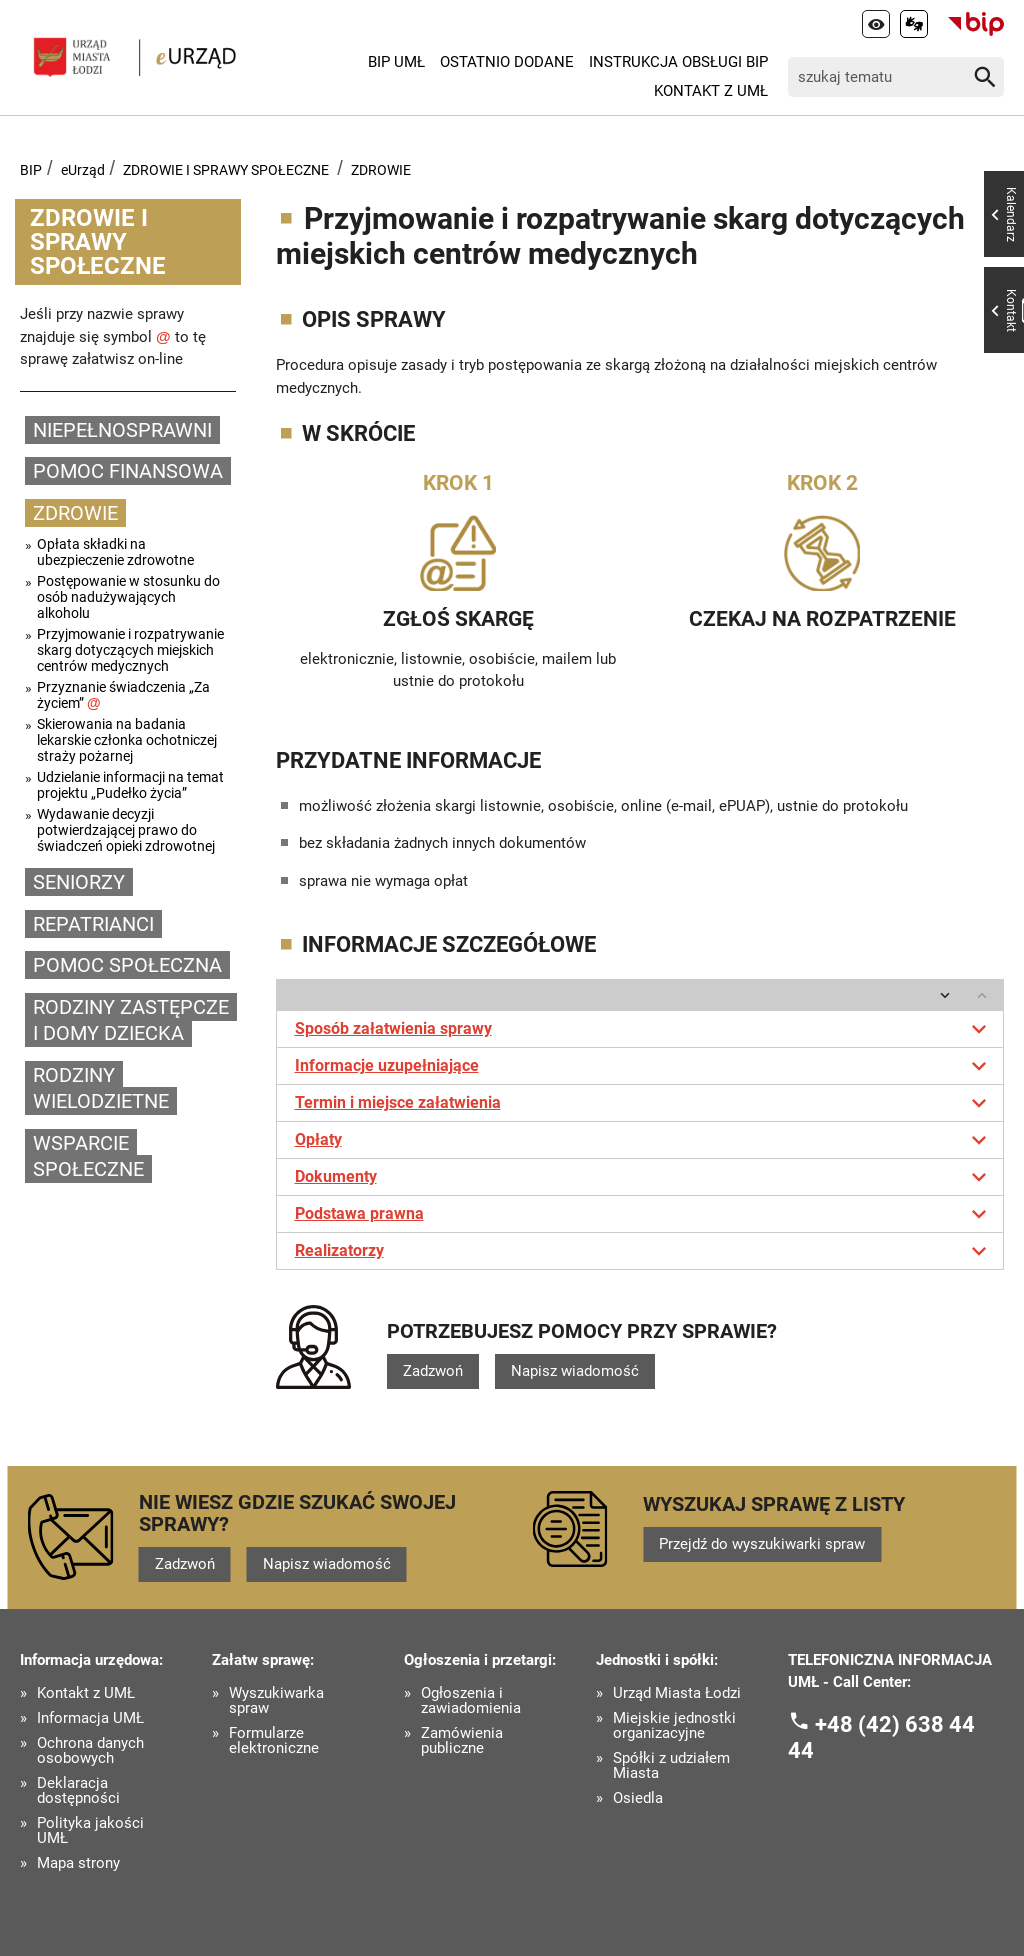 Image resolution: width=1024 pixels, height=1956 pixels. Describe the element at coordinates (130, 650) in the screenshot. I see `Przyjmowanie i rozpatrywanie skarg dotyczących miejskich centrów medycznych` at that location.